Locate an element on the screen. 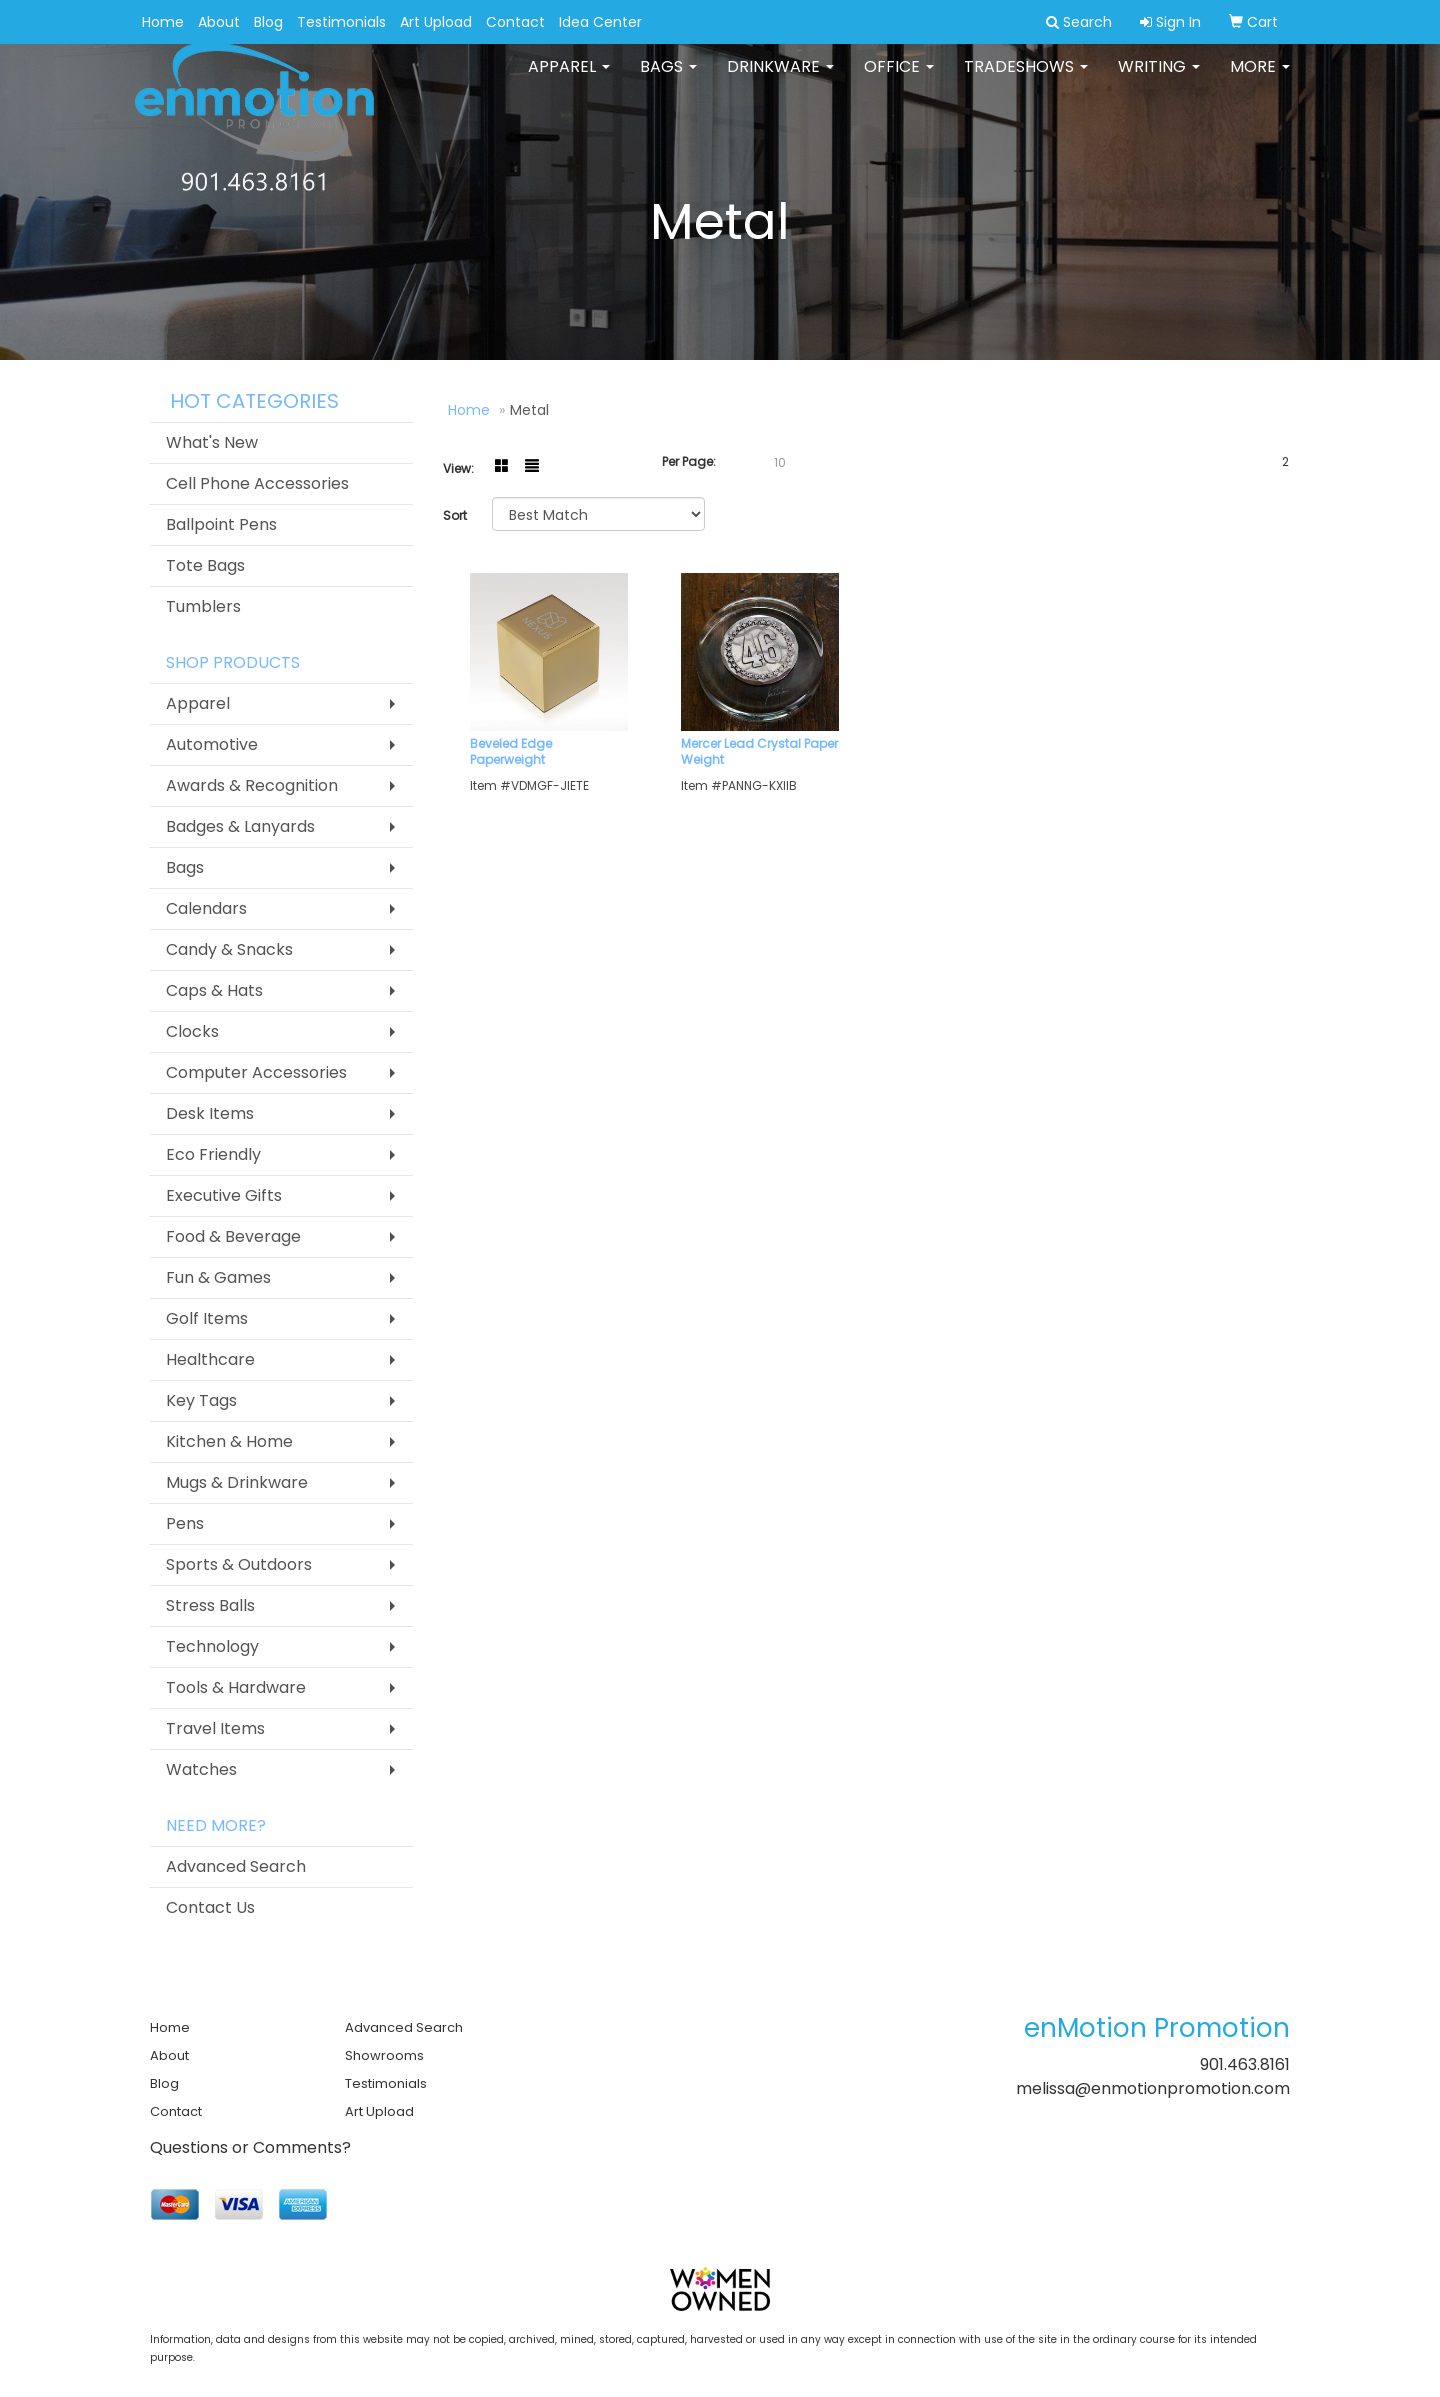 The image size is (1440, 2397). Idea Center is located at coordinates (600, 22).